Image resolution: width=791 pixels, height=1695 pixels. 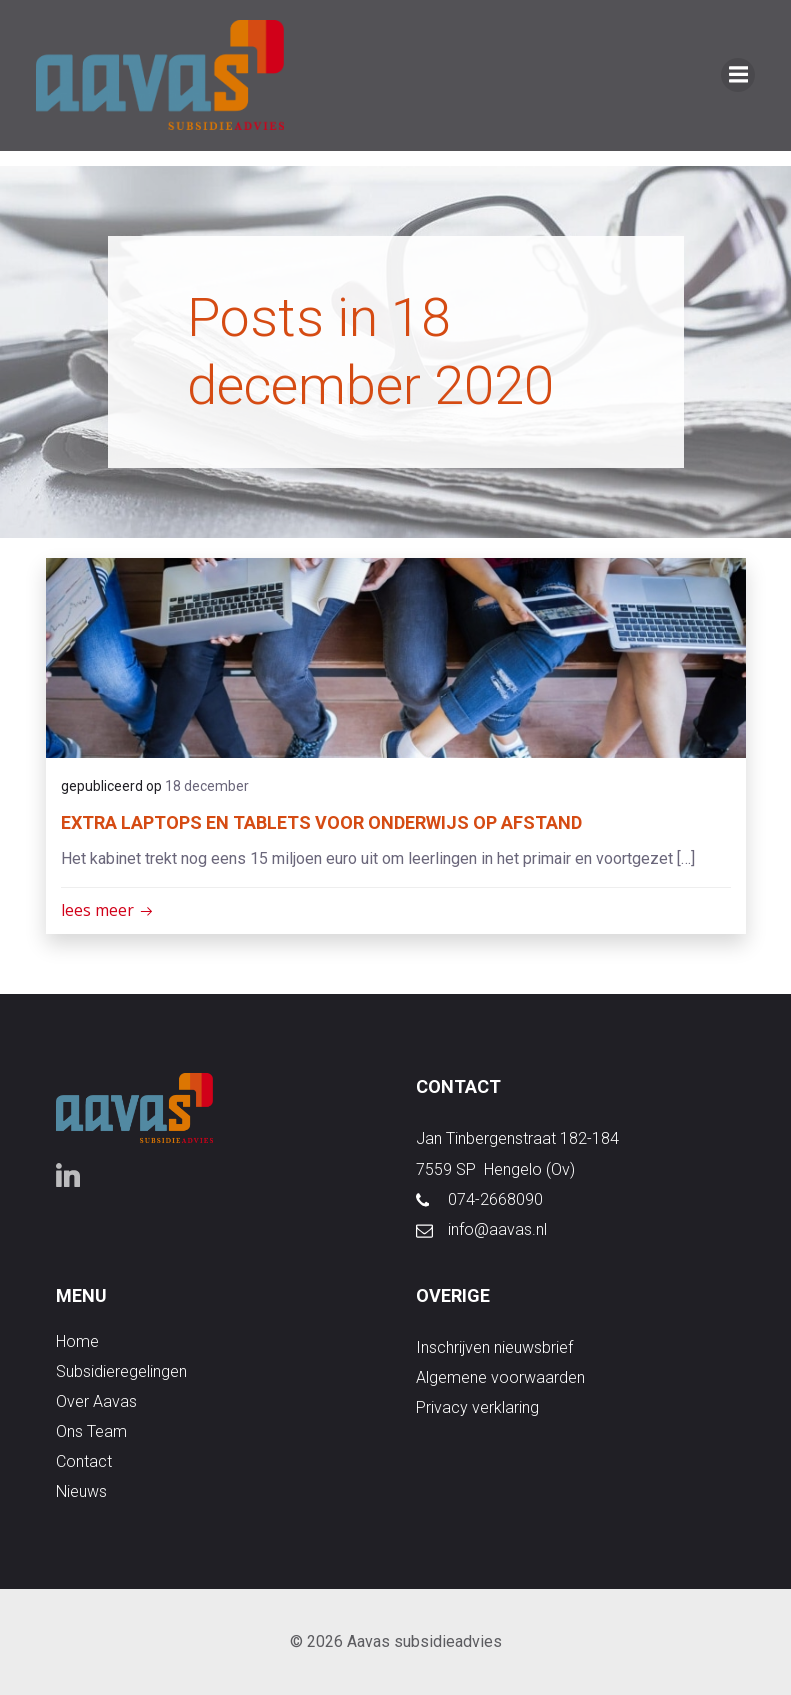 I want to click on contact, so click(x=84, y=1462).